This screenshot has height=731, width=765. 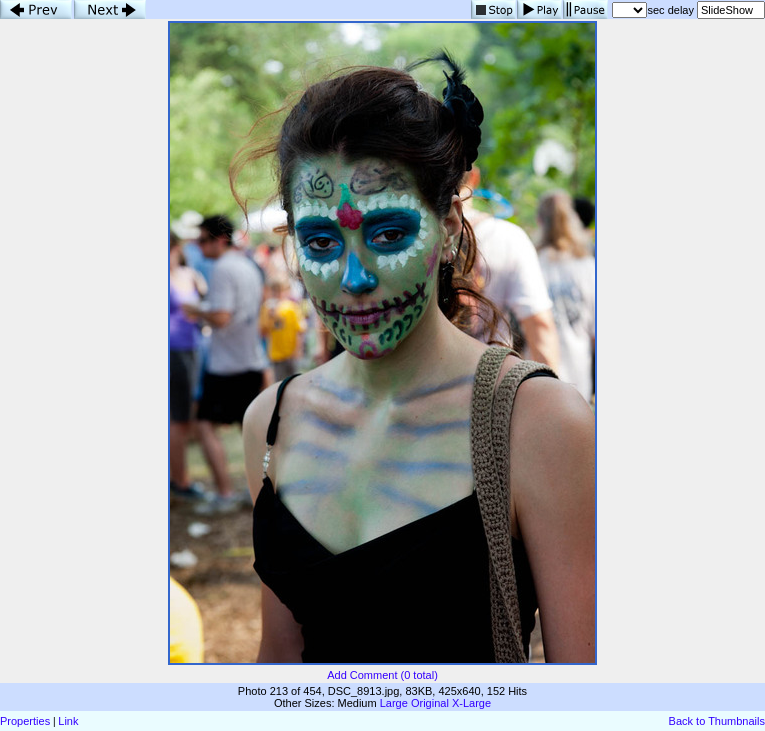 I want to click on Properties, so click(x=25, y=721).